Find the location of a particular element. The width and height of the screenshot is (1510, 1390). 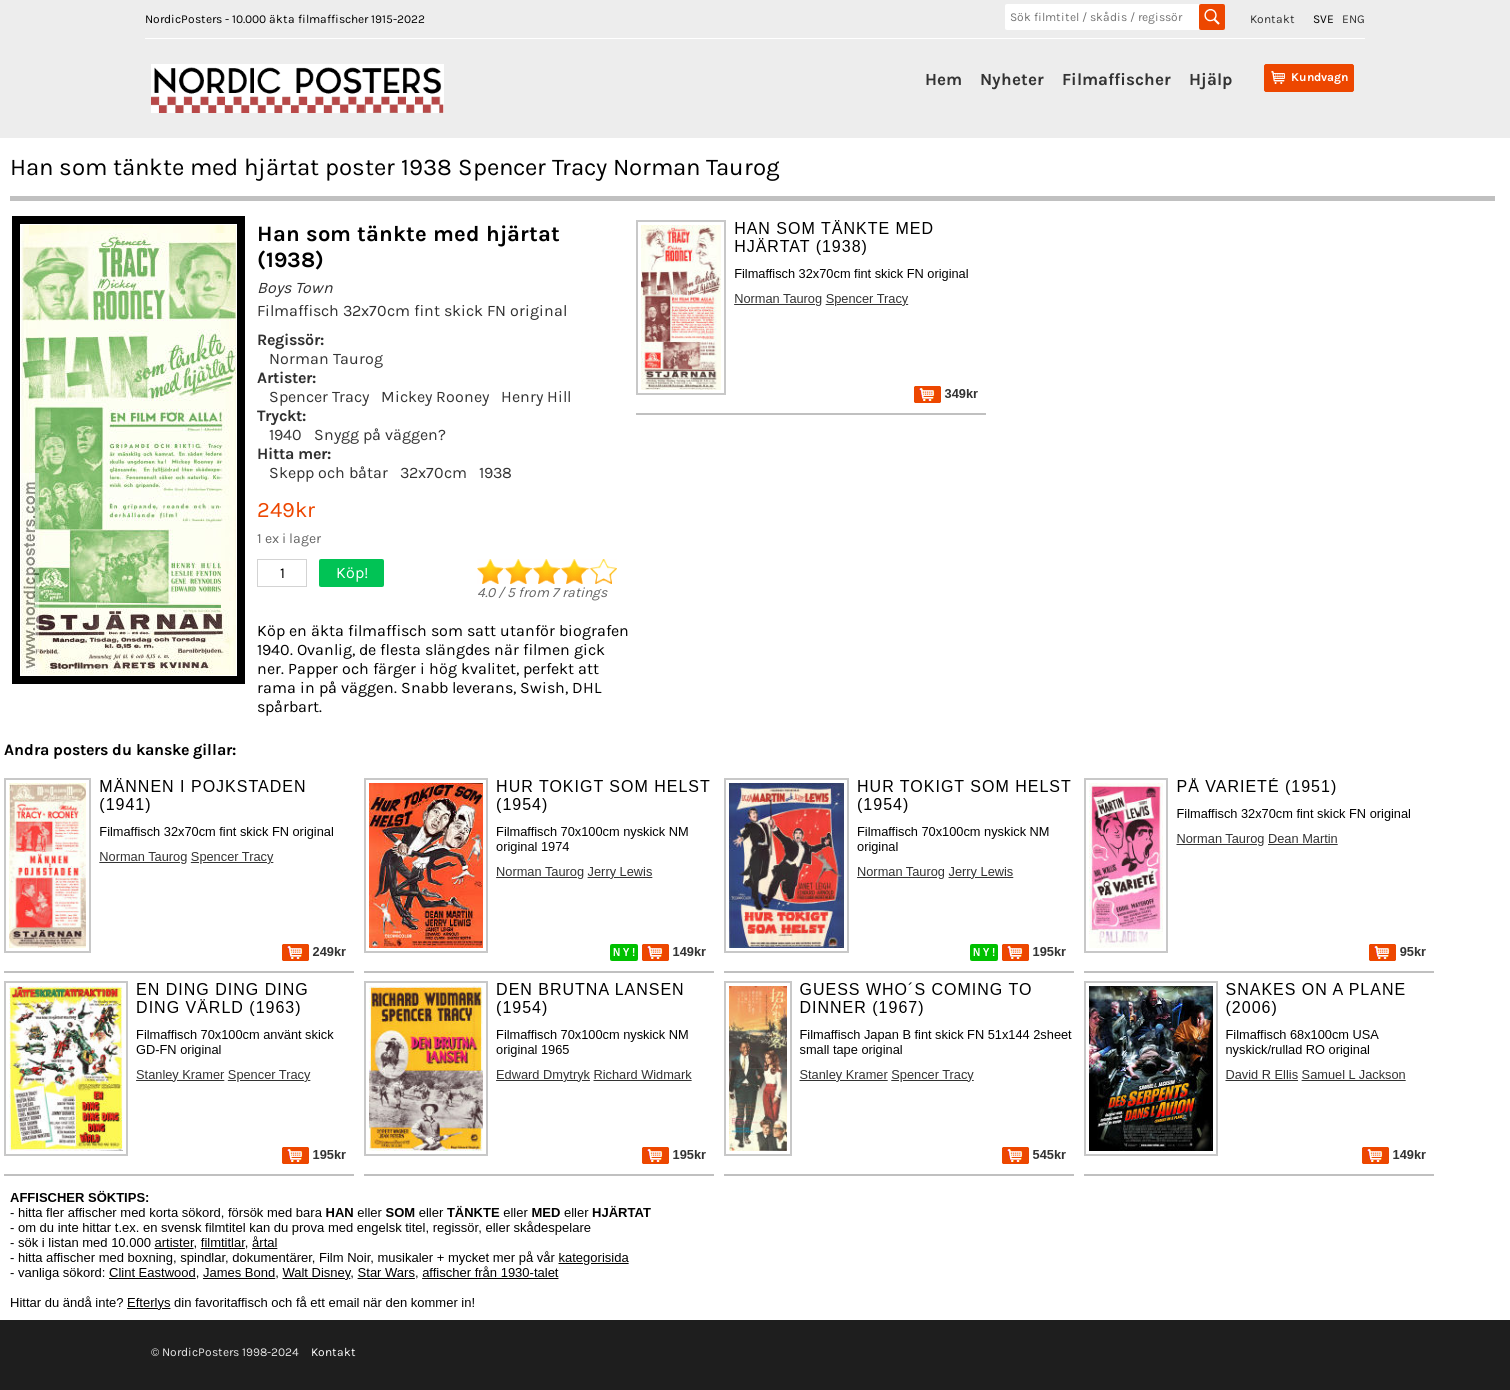

årtal is located at coordinates (264, 1242).